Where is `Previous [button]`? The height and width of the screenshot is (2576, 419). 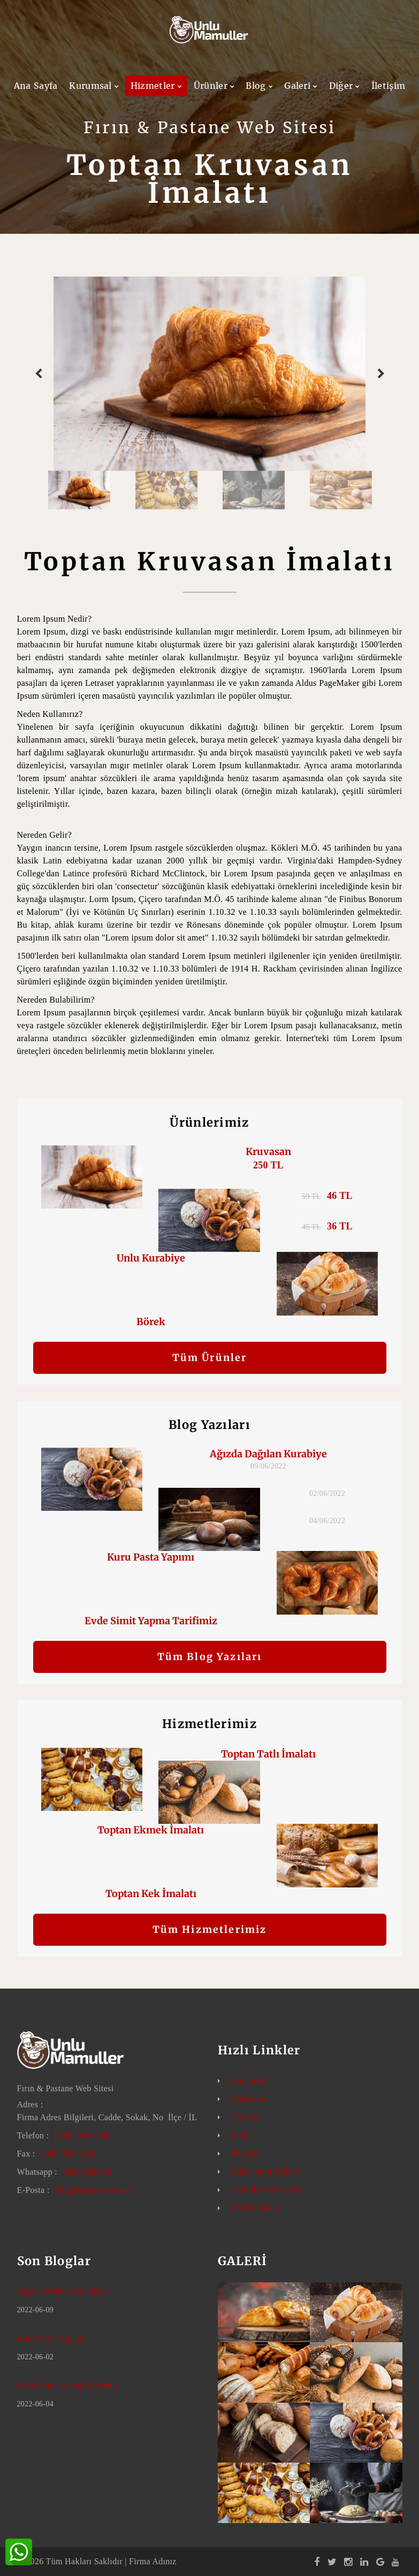 Previous [button] is located at coordinates (39, 374).